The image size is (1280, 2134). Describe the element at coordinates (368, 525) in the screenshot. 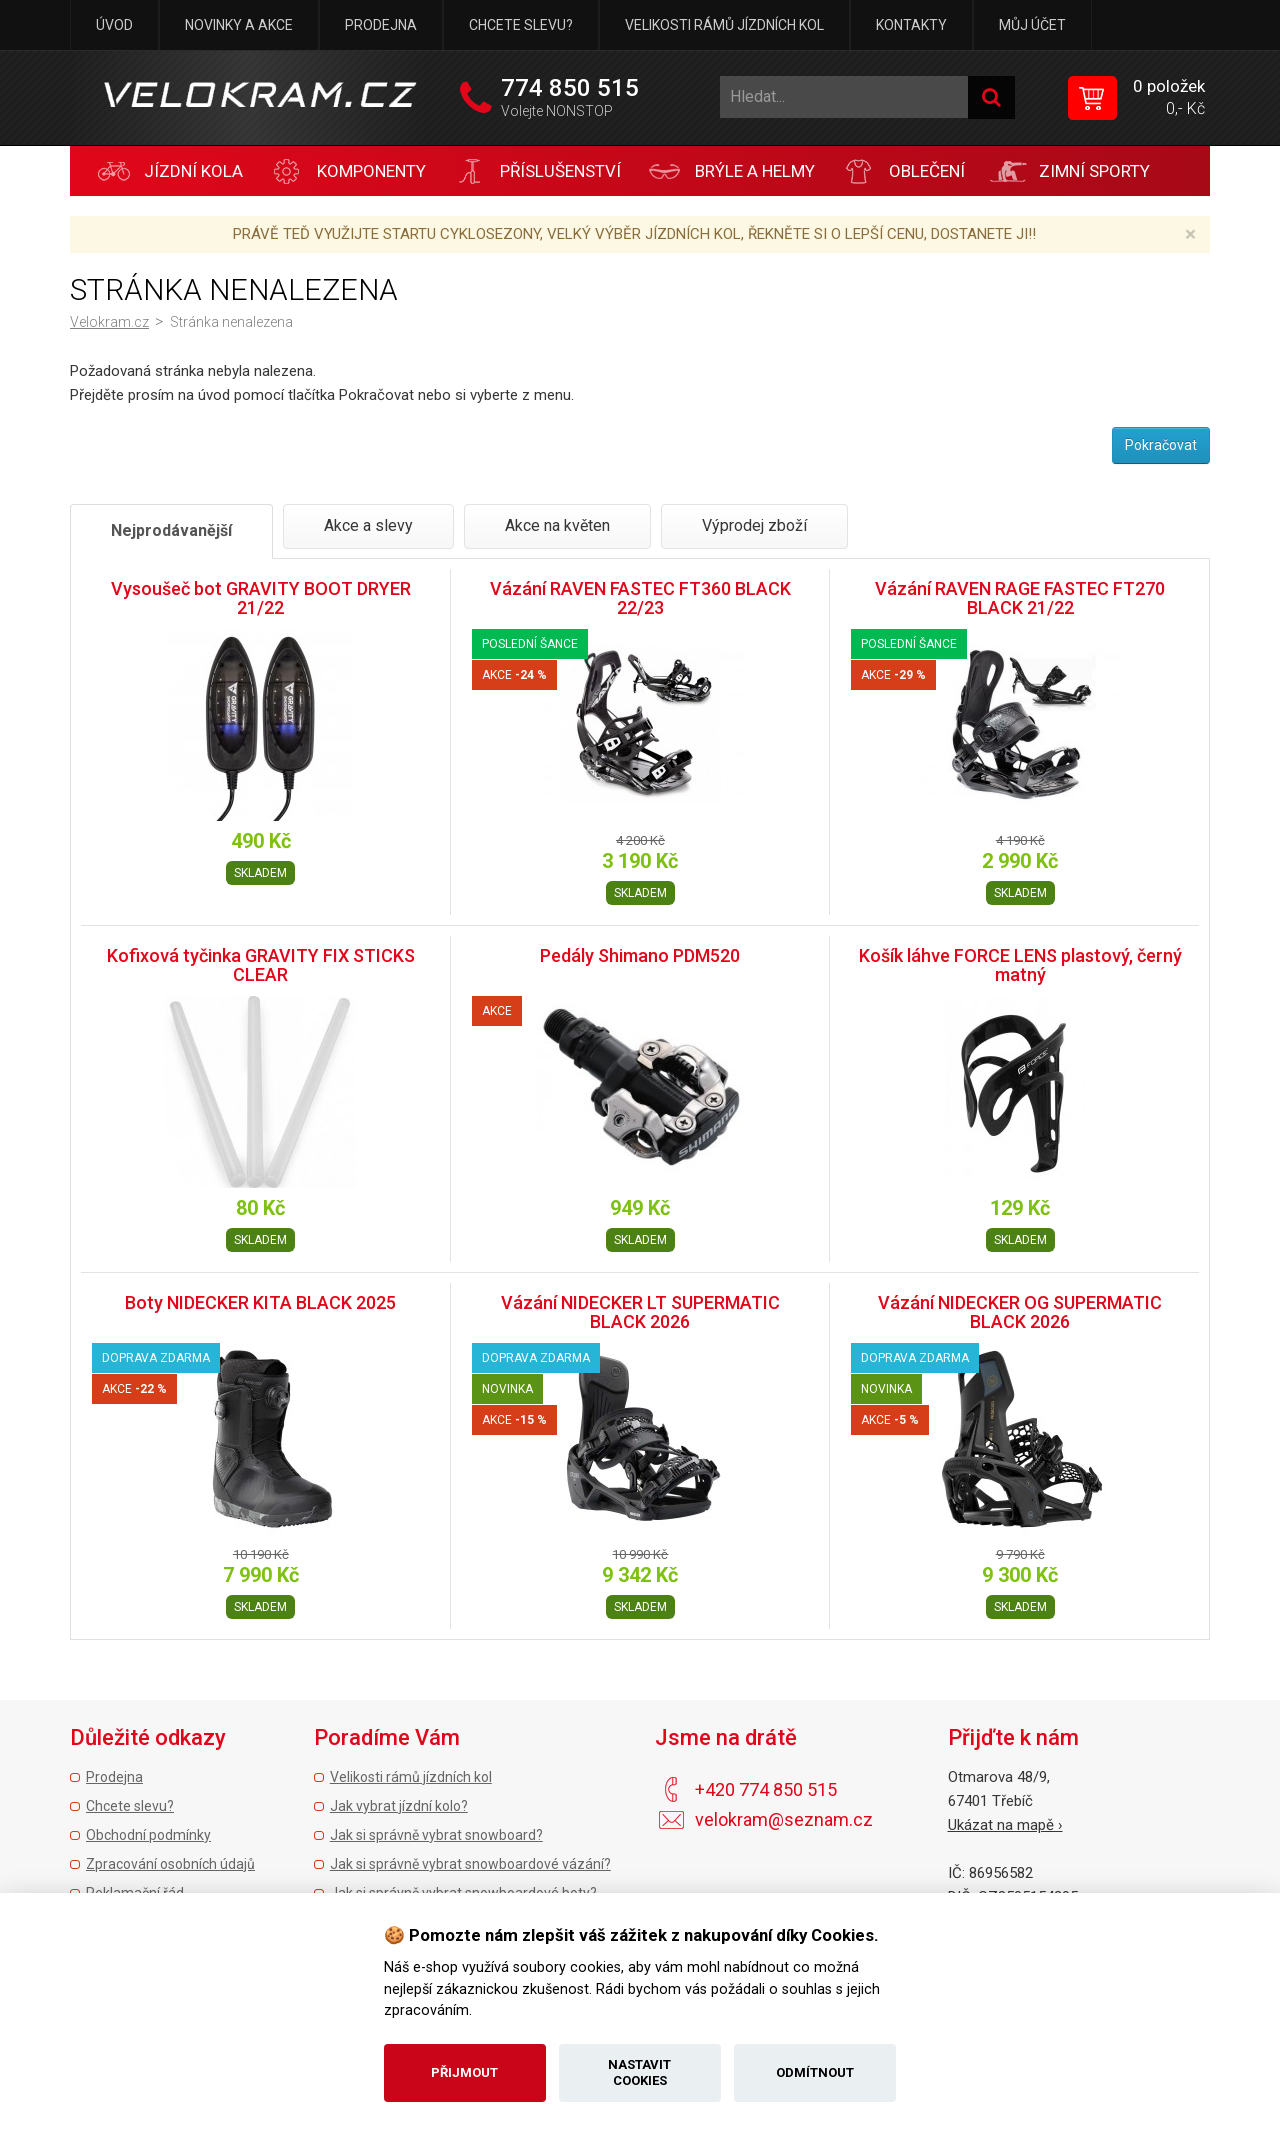

I see `Akce a slevy` at that location.